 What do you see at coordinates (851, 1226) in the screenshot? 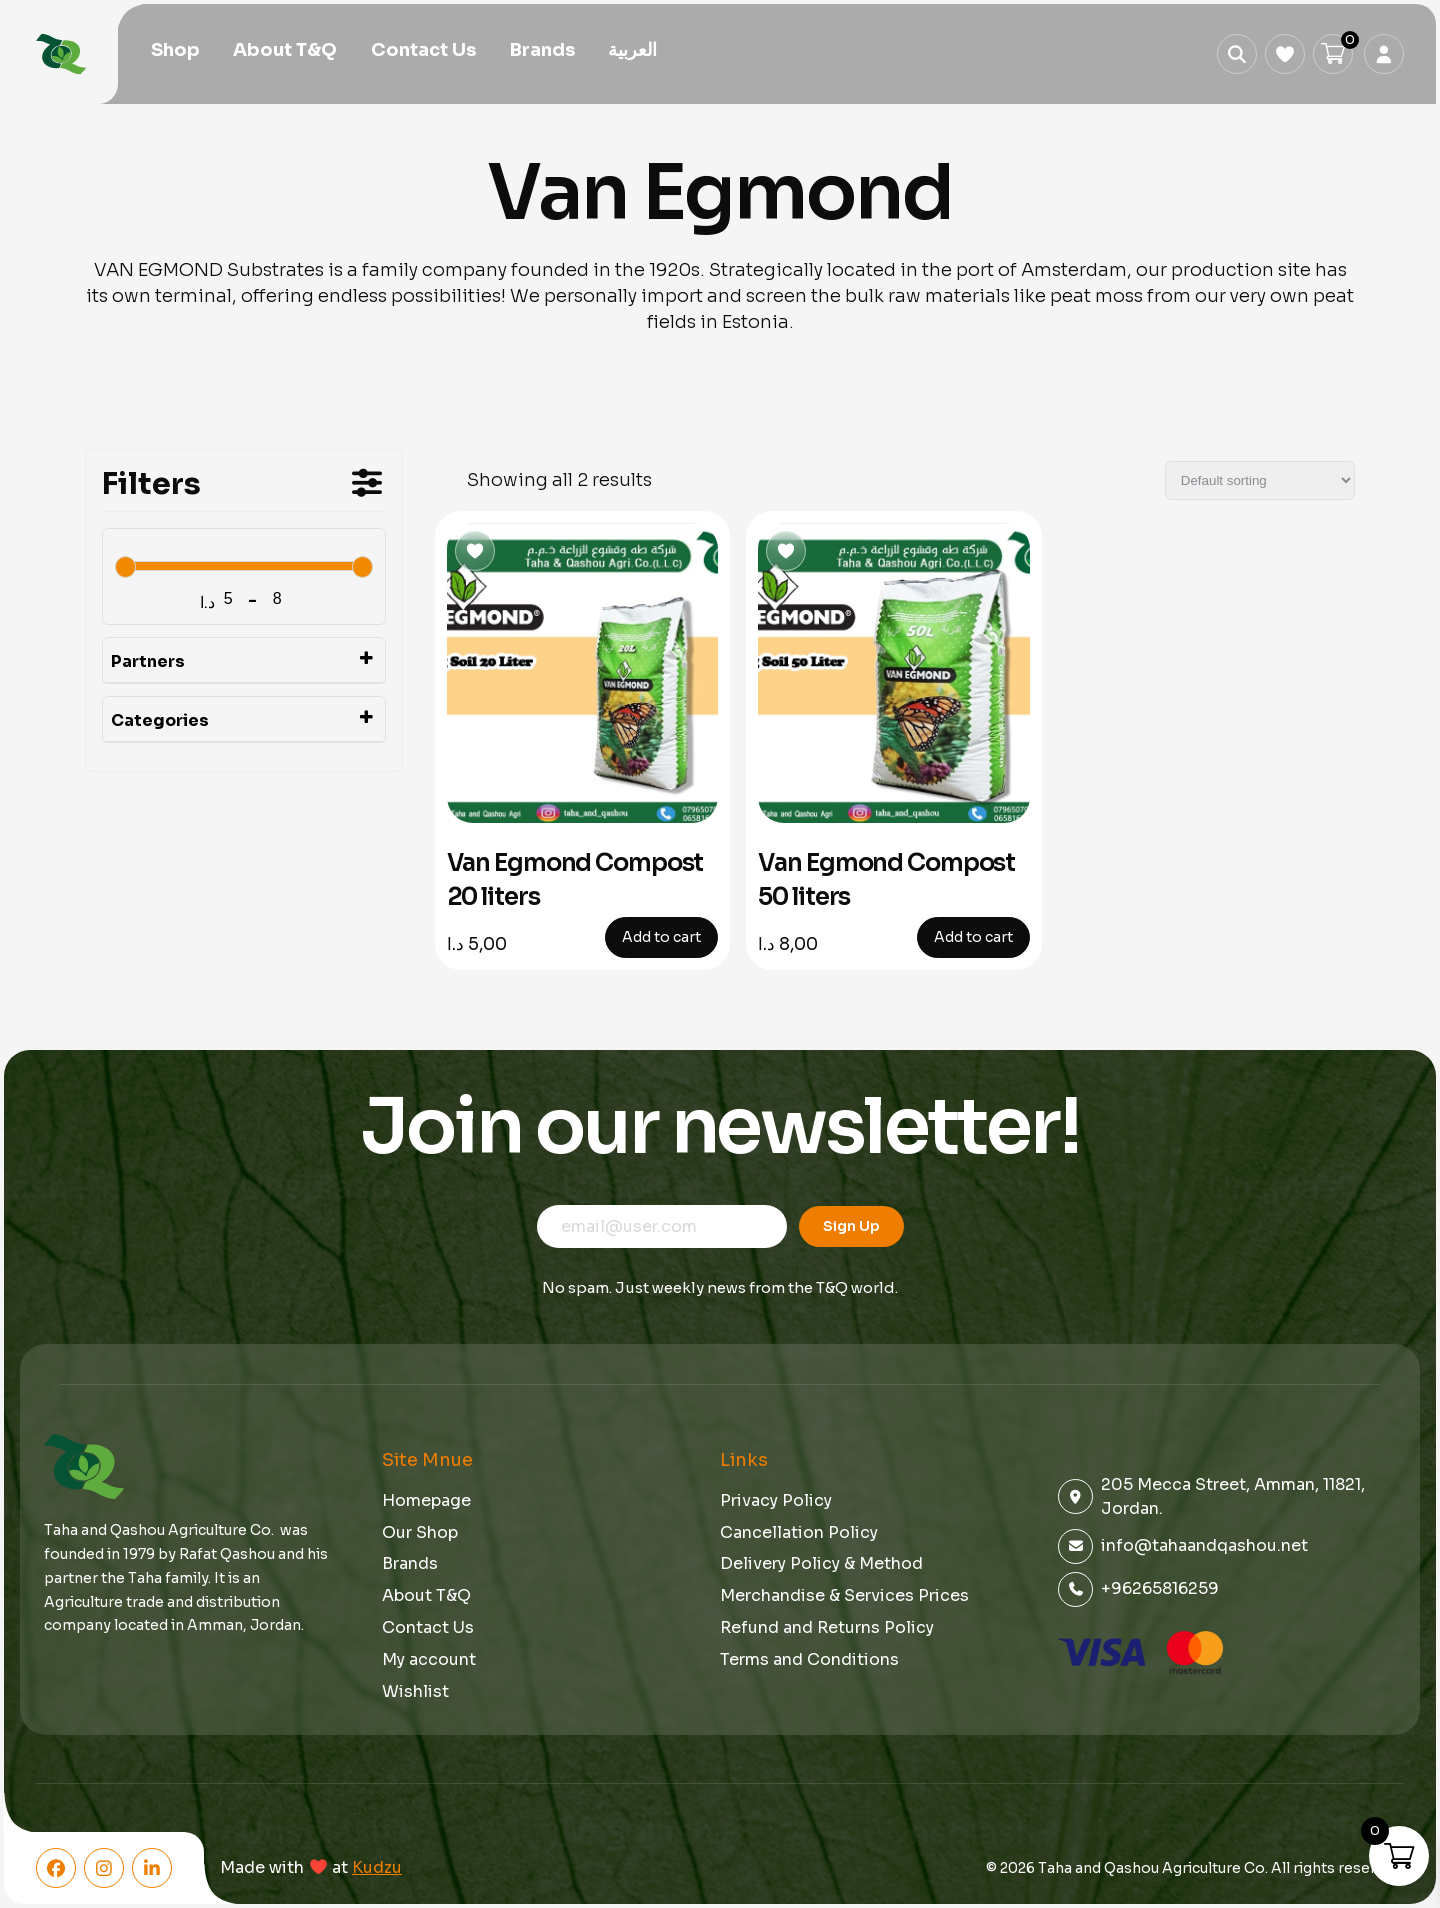
I see `Sign Up` at bounding box center [851, 1226].